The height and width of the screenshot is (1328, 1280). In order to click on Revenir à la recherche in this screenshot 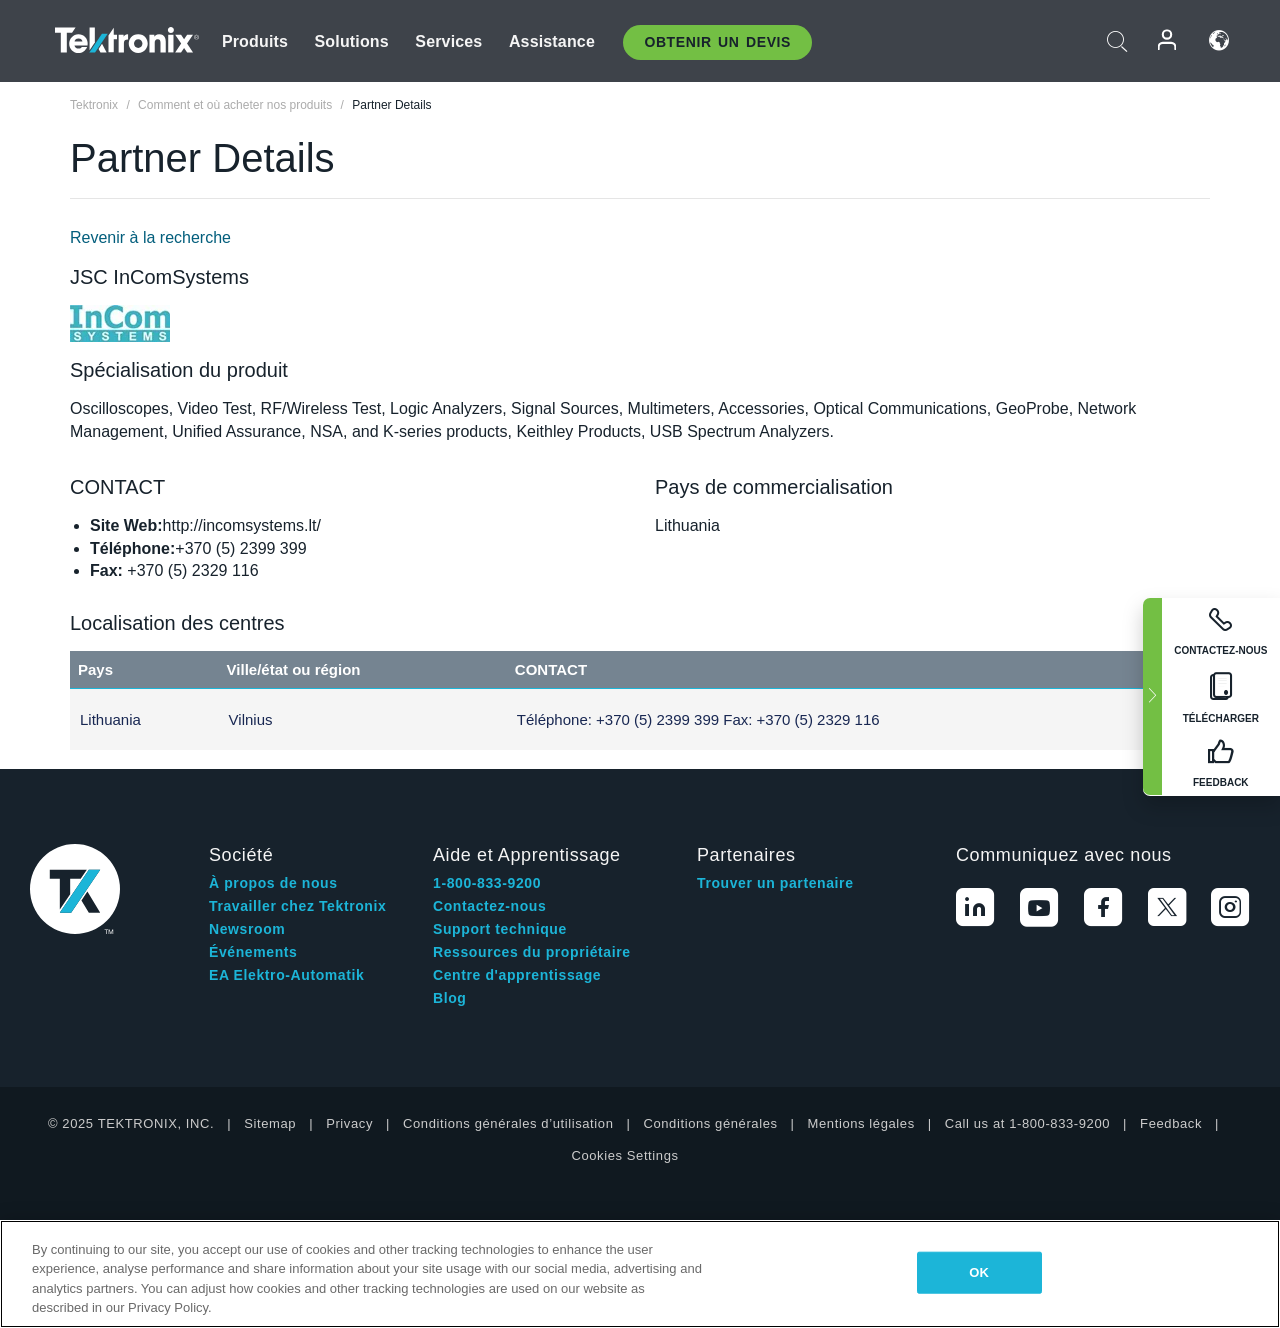, I will do `click(150, 237)`.